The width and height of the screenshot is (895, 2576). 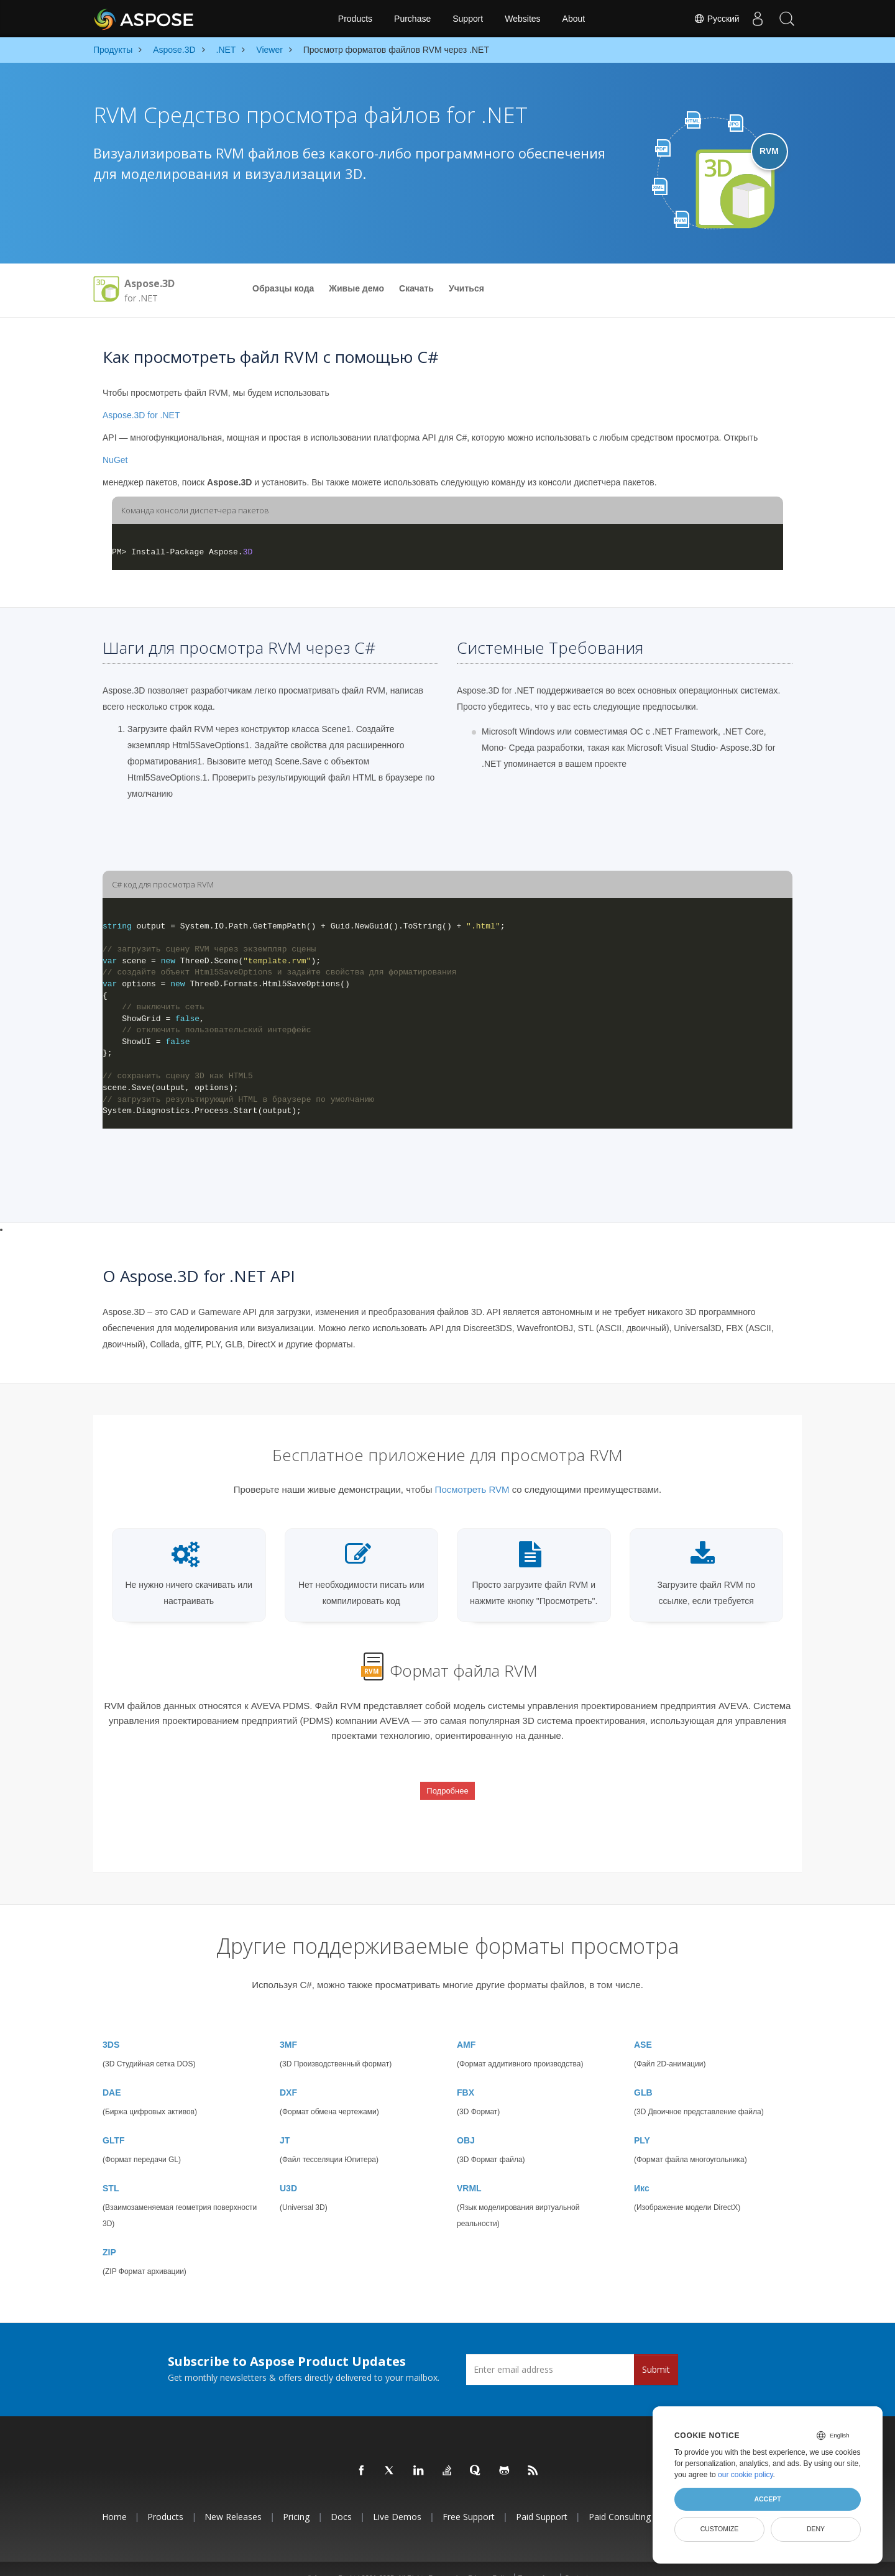 What do you see at coordinates (576, 2560) in the screenshot?
I see `Contact` at bounding box center [576, 2560].